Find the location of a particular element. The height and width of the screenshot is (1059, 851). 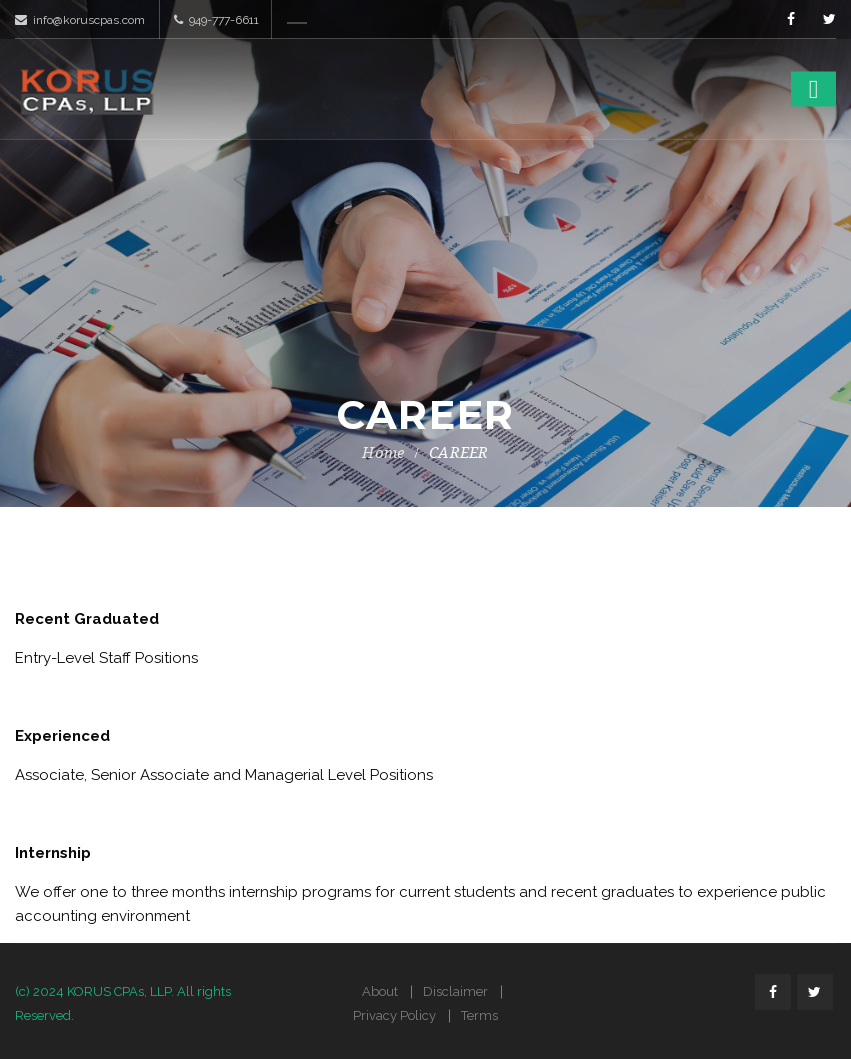

Terms is located at coordinates (479, 1015).